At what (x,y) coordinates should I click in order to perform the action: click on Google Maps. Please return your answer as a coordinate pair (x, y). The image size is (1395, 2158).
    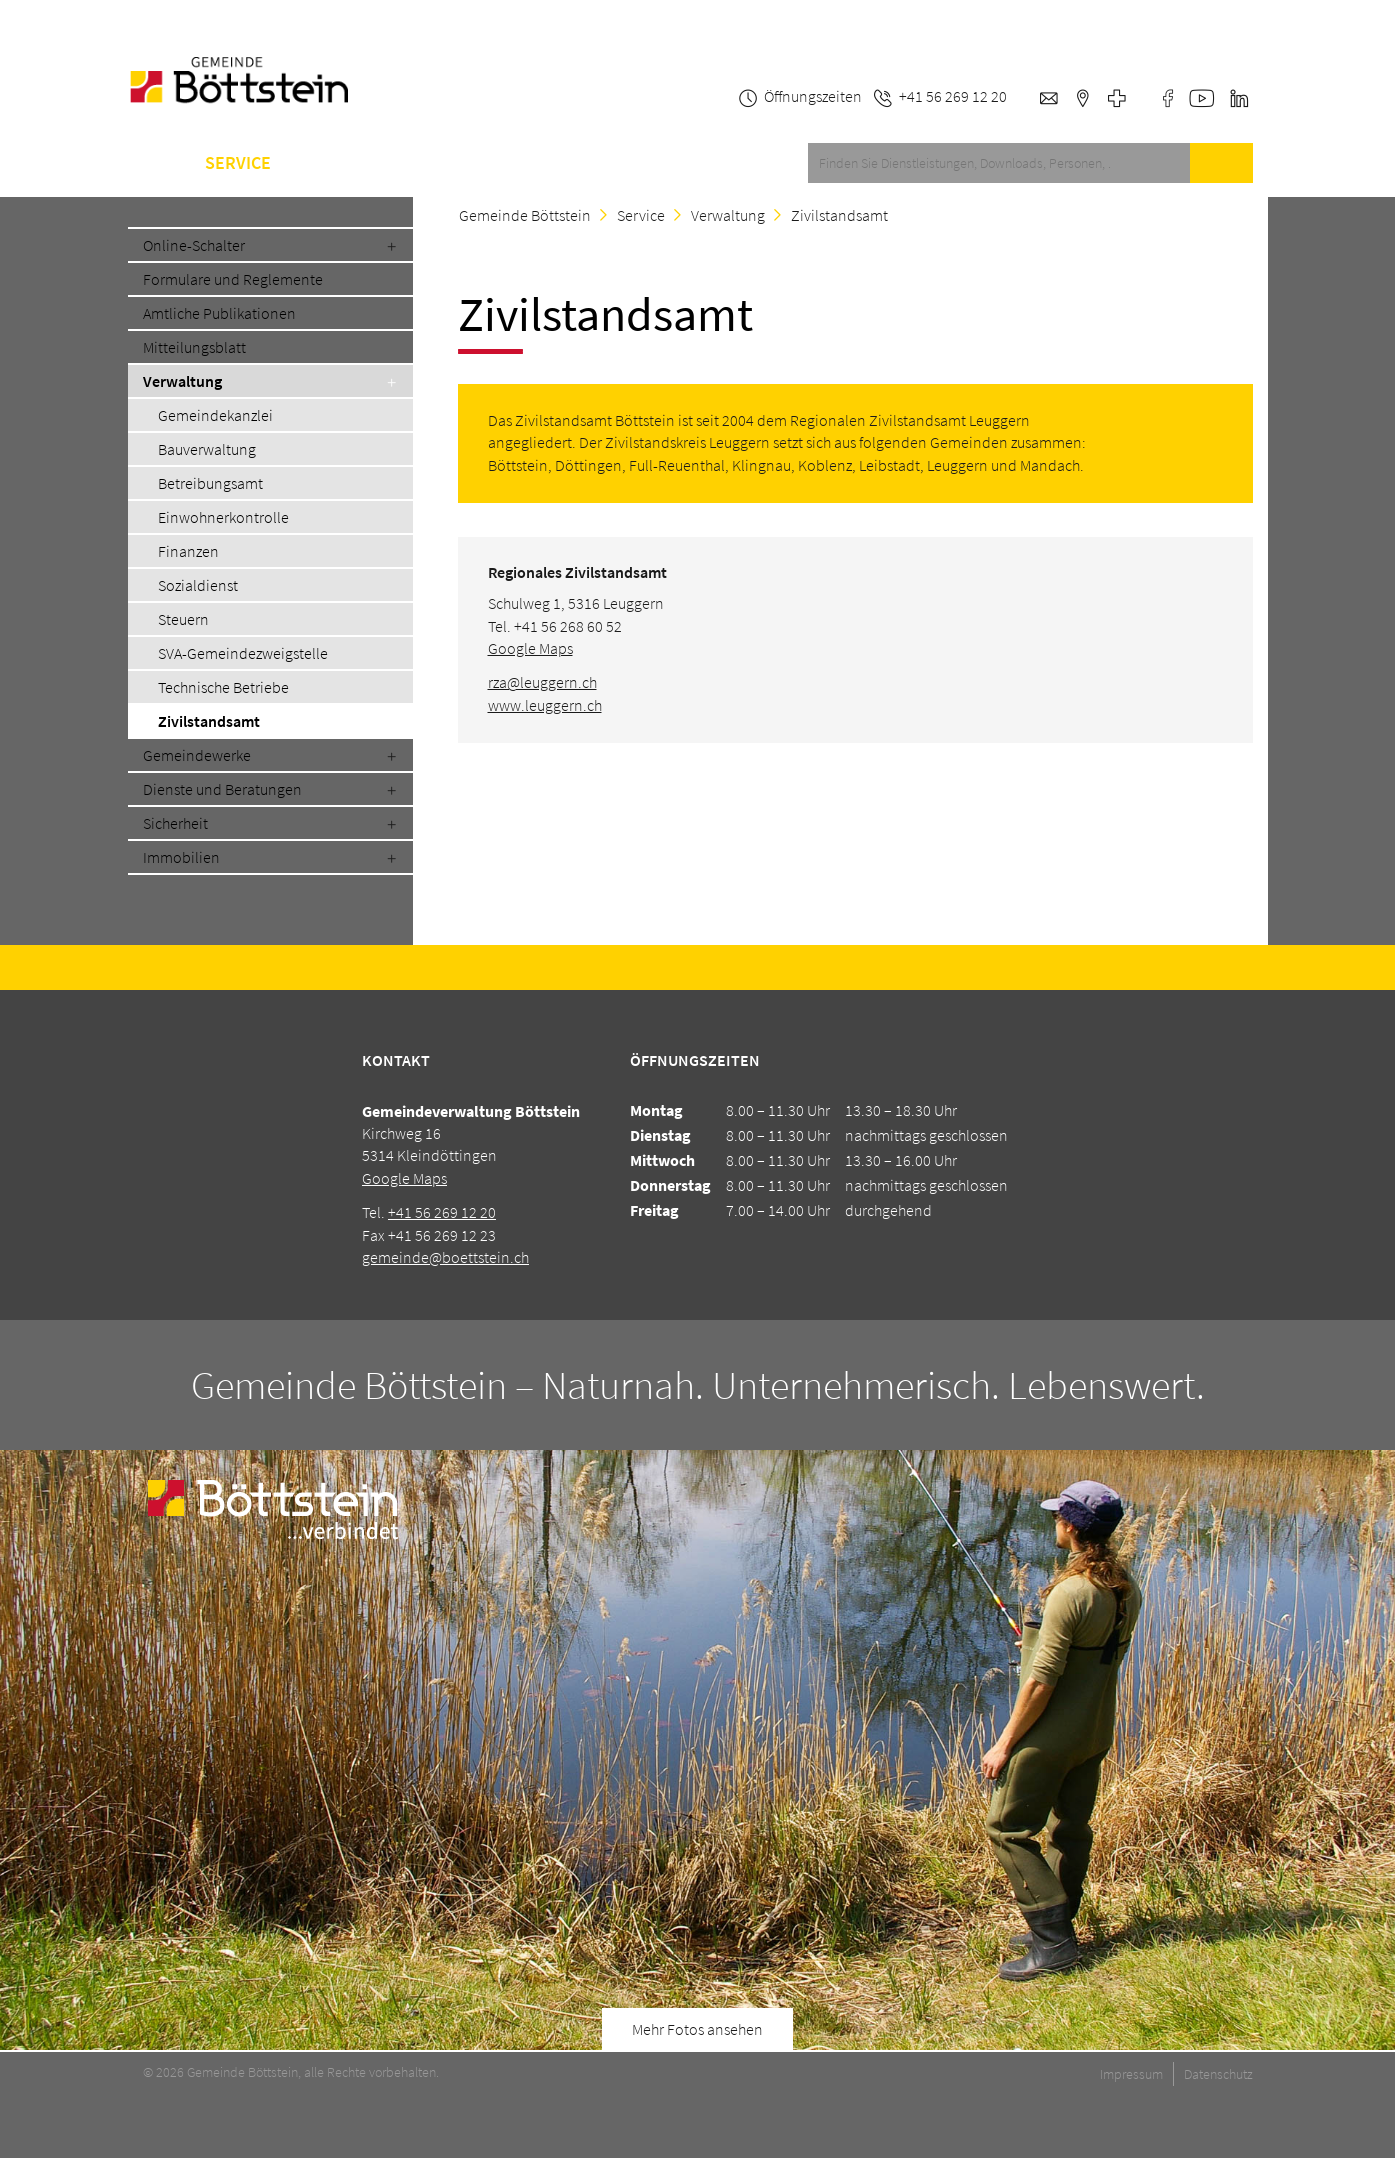
    Looking at the image, I should click on (530, 648).